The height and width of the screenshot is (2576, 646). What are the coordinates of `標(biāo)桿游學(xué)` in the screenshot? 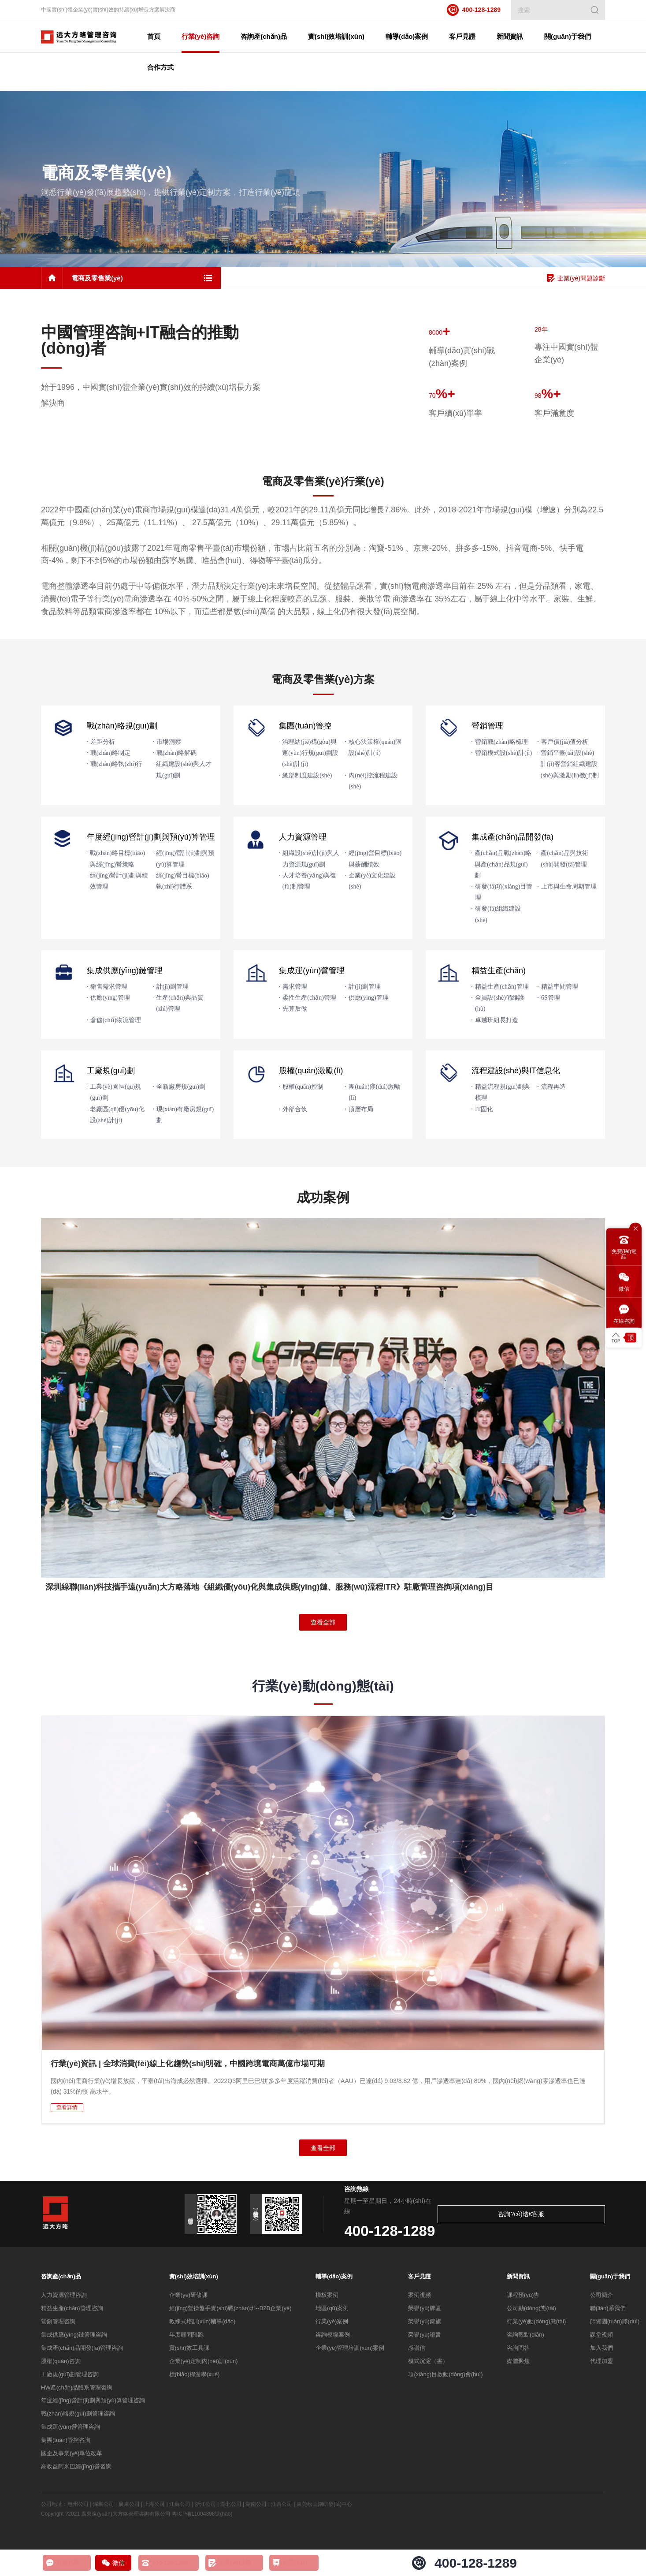 It's located at (194, 2376).